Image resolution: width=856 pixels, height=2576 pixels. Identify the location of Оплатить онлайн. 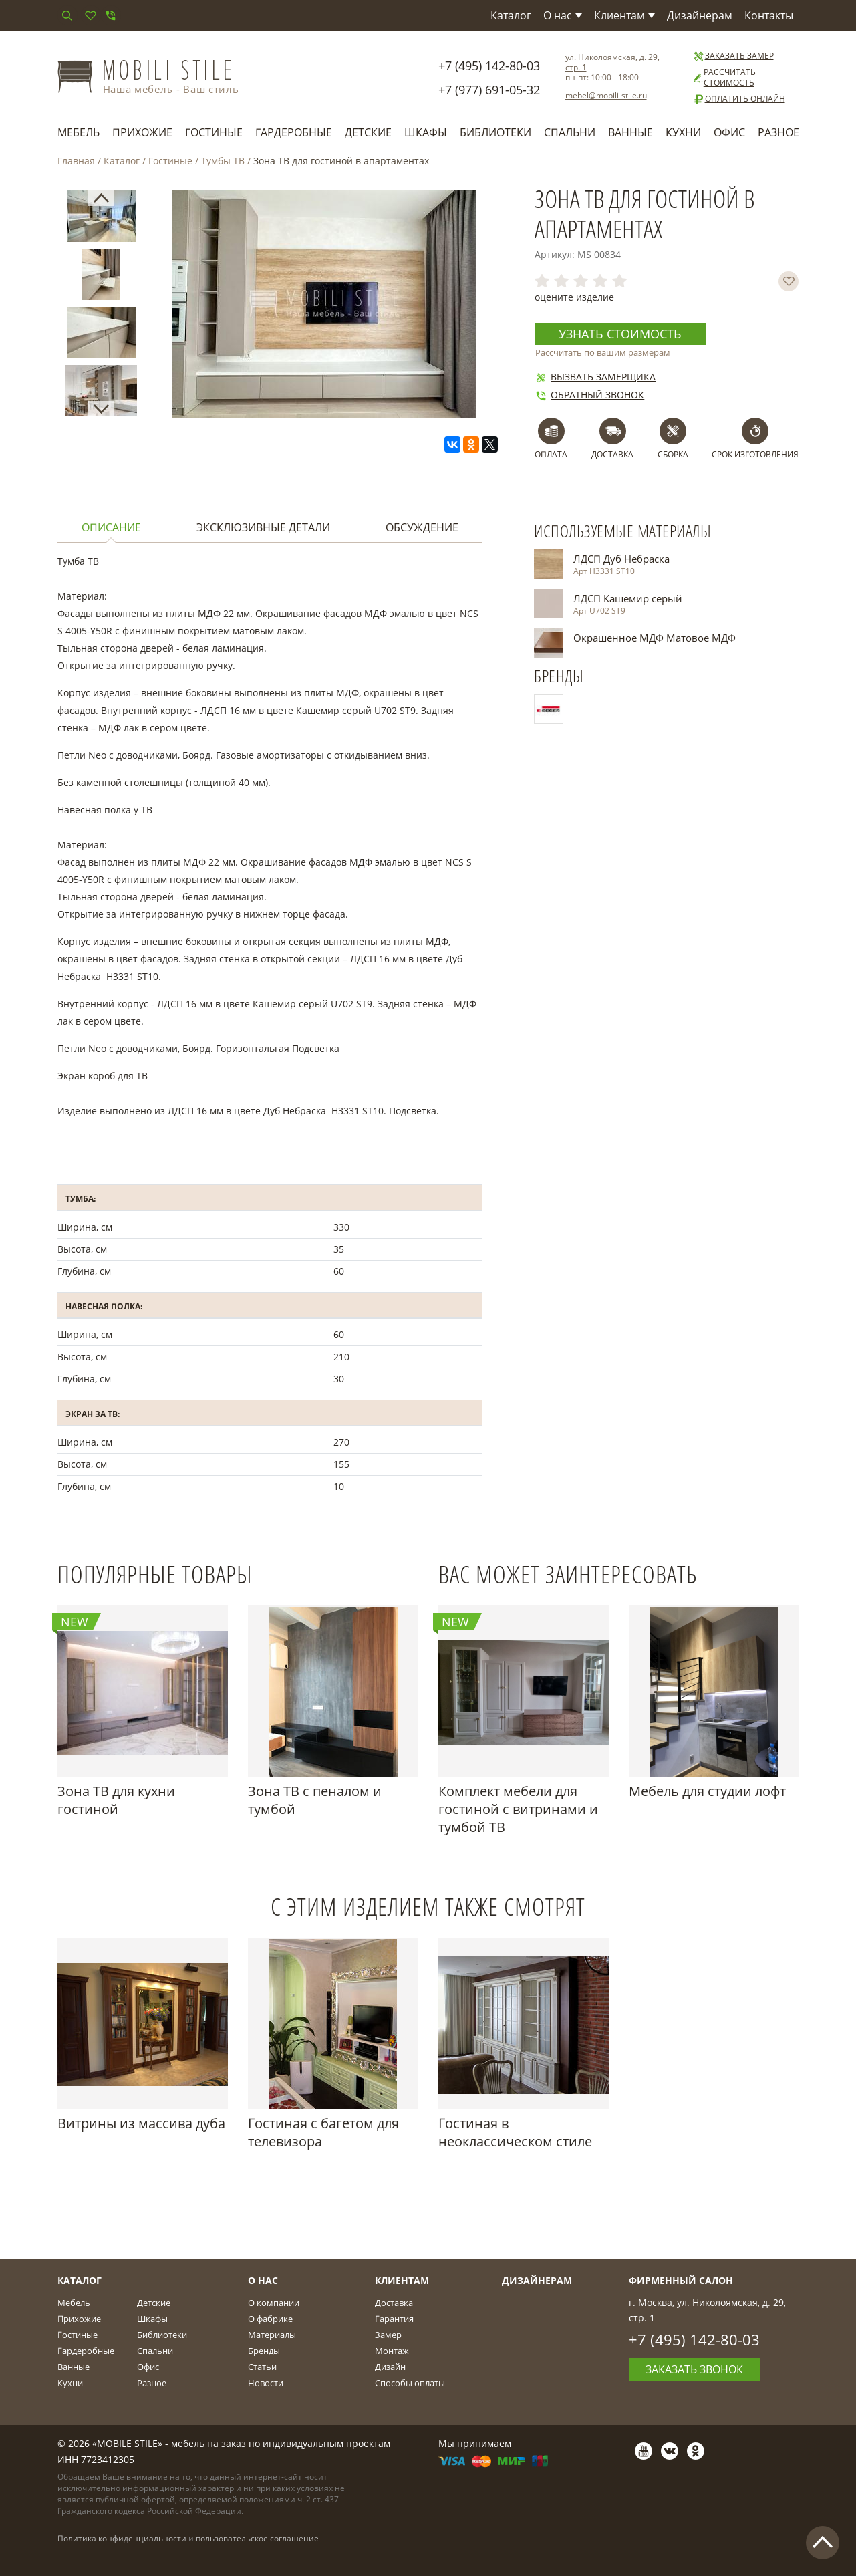
(738, 99).